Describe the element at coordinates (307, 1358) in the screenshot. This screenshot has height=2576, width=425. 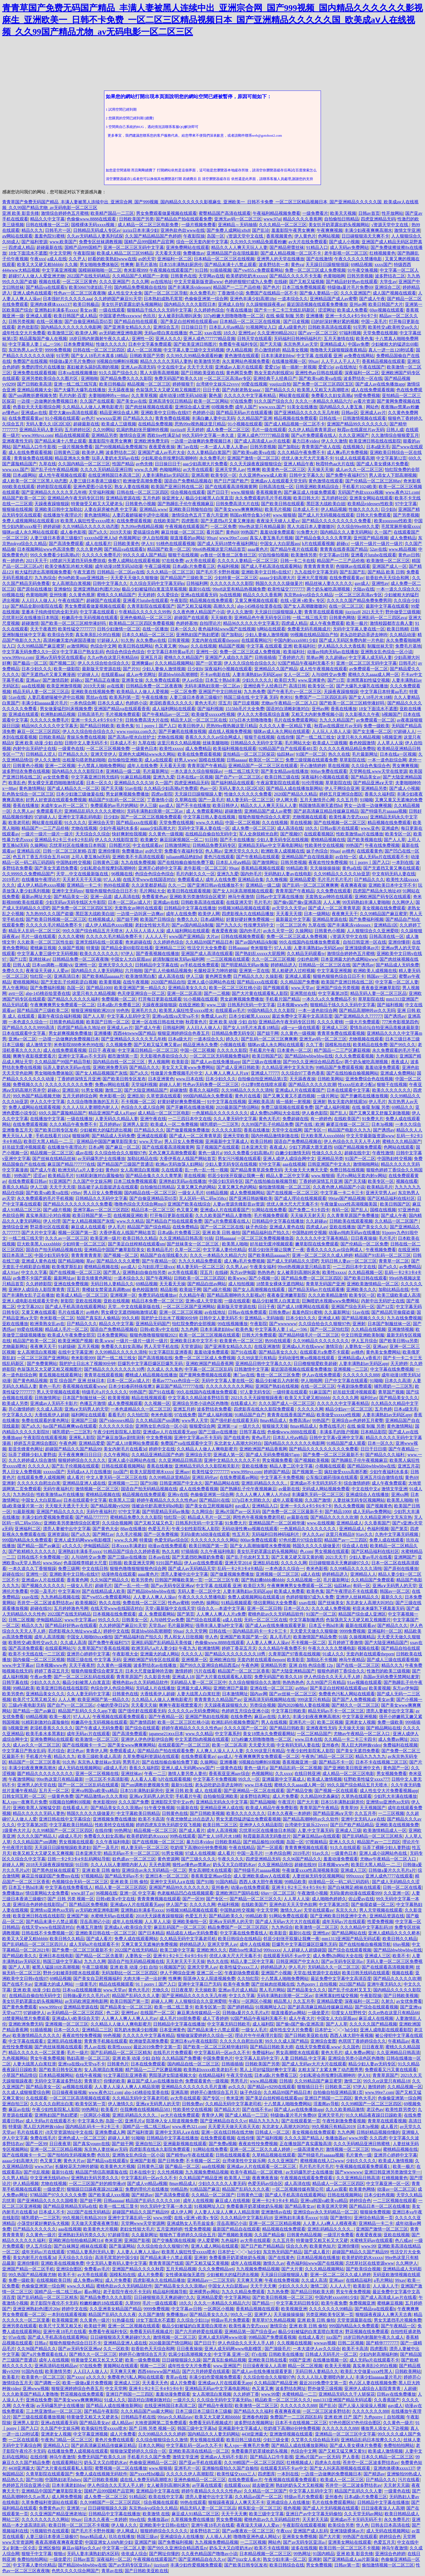
I see `无码动漫性爽xo视频在线观看` at that location.